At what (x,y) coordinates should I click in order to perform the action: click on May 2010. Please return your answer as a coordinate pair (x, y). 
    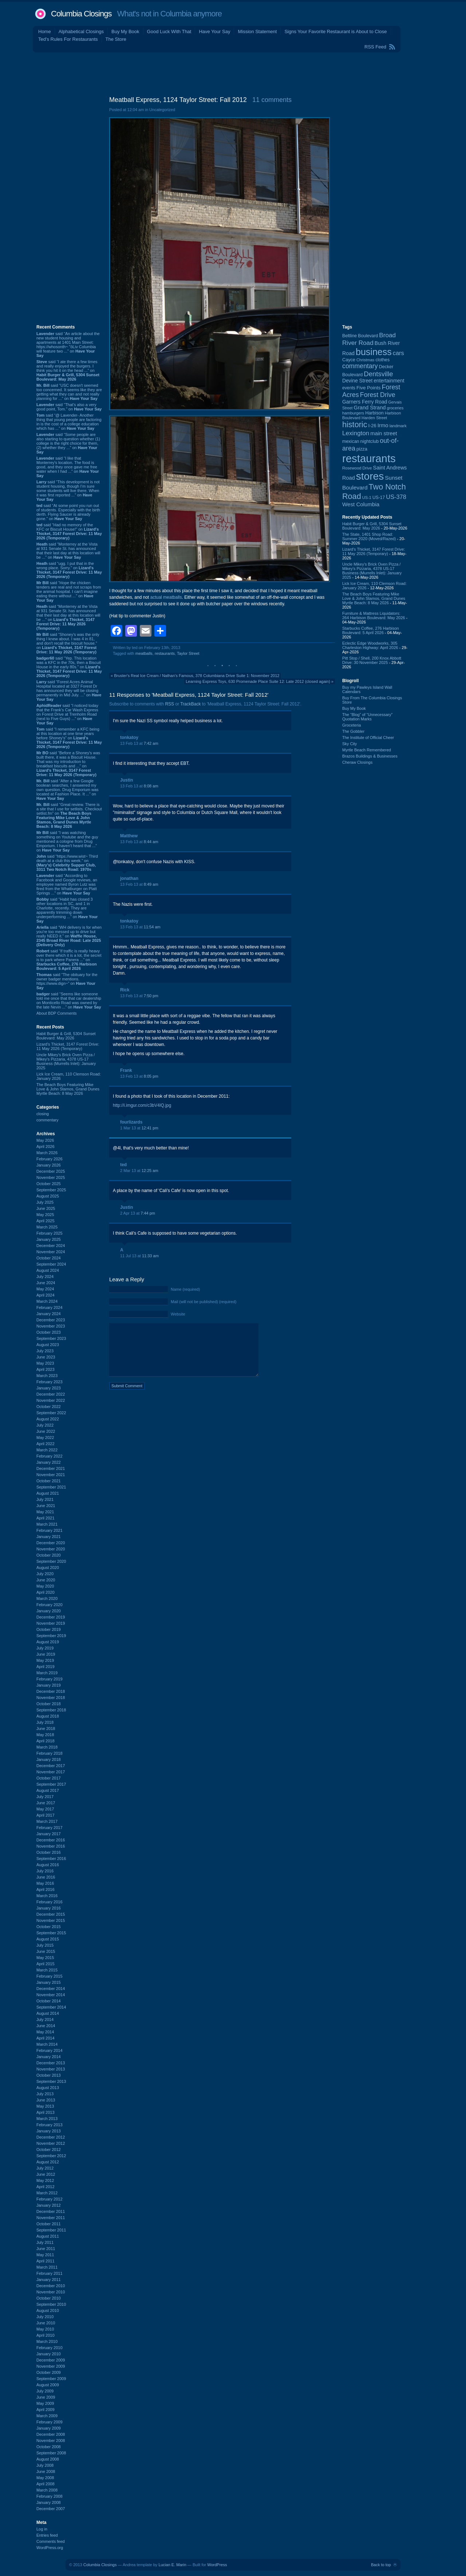
    Looking at the image, I should click on (45, 2329).